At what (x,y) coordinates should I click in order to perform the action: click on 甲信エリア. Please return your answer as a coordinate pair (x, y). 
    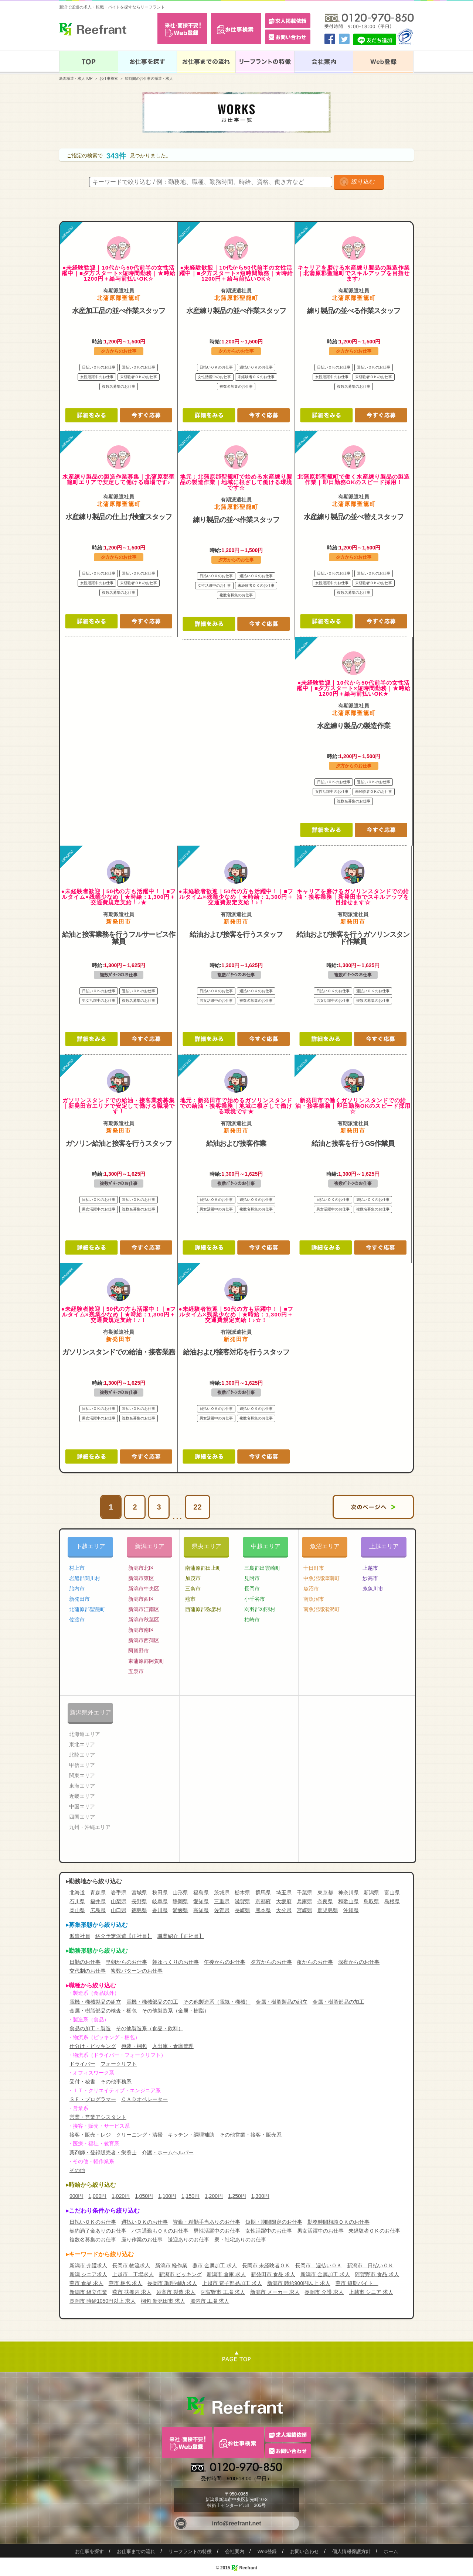
    Looking at the image, I should click on (82, 1765).